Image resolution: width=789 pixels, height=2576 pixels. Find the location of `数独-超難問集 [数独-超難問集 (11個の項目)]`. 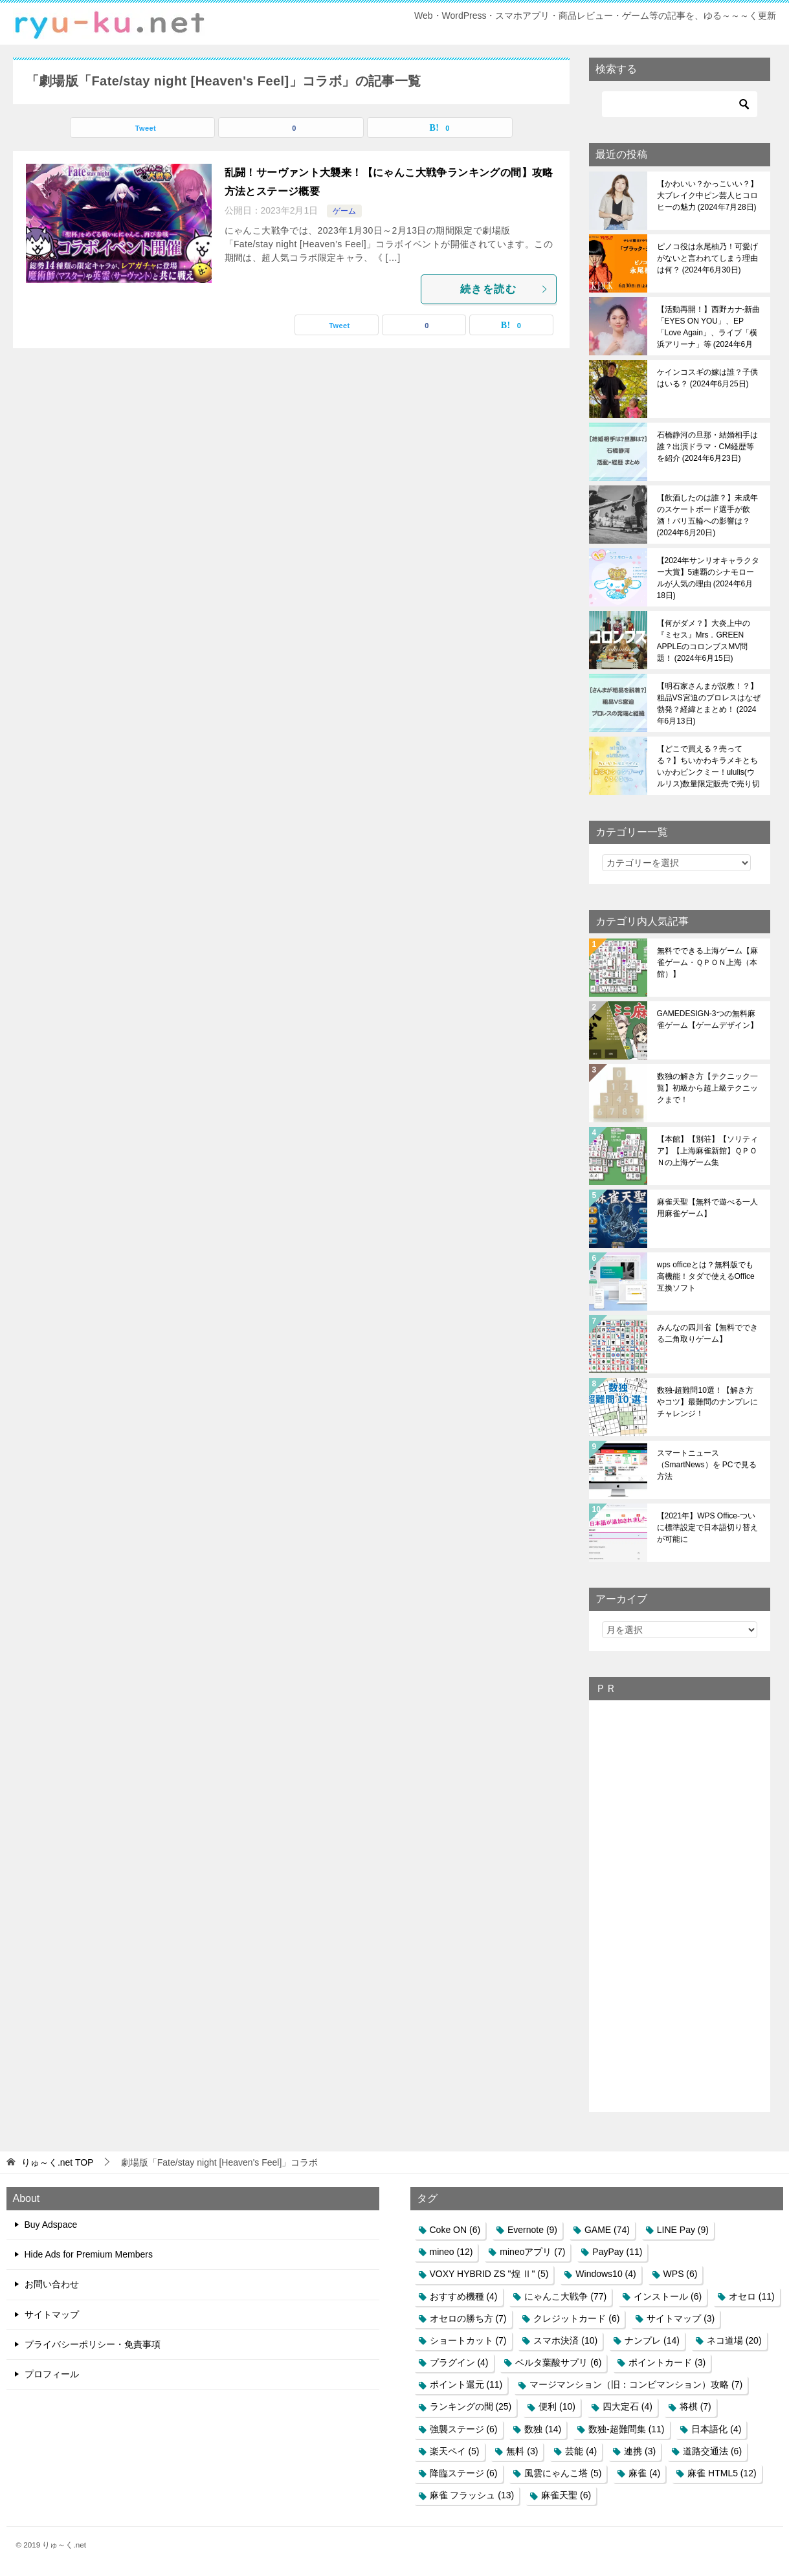

数独-超難問集 [数独-超難問集 (11個の項目)] is located at coordinates (626, 2429).